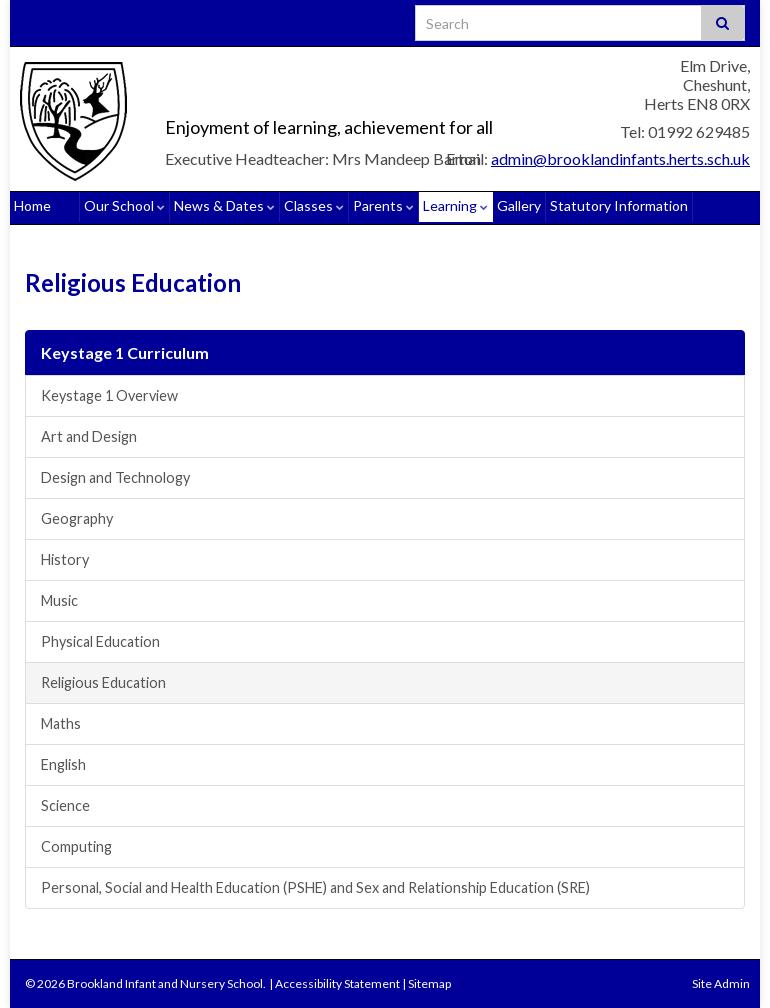  I want to click on Geography, so click(77, 518).